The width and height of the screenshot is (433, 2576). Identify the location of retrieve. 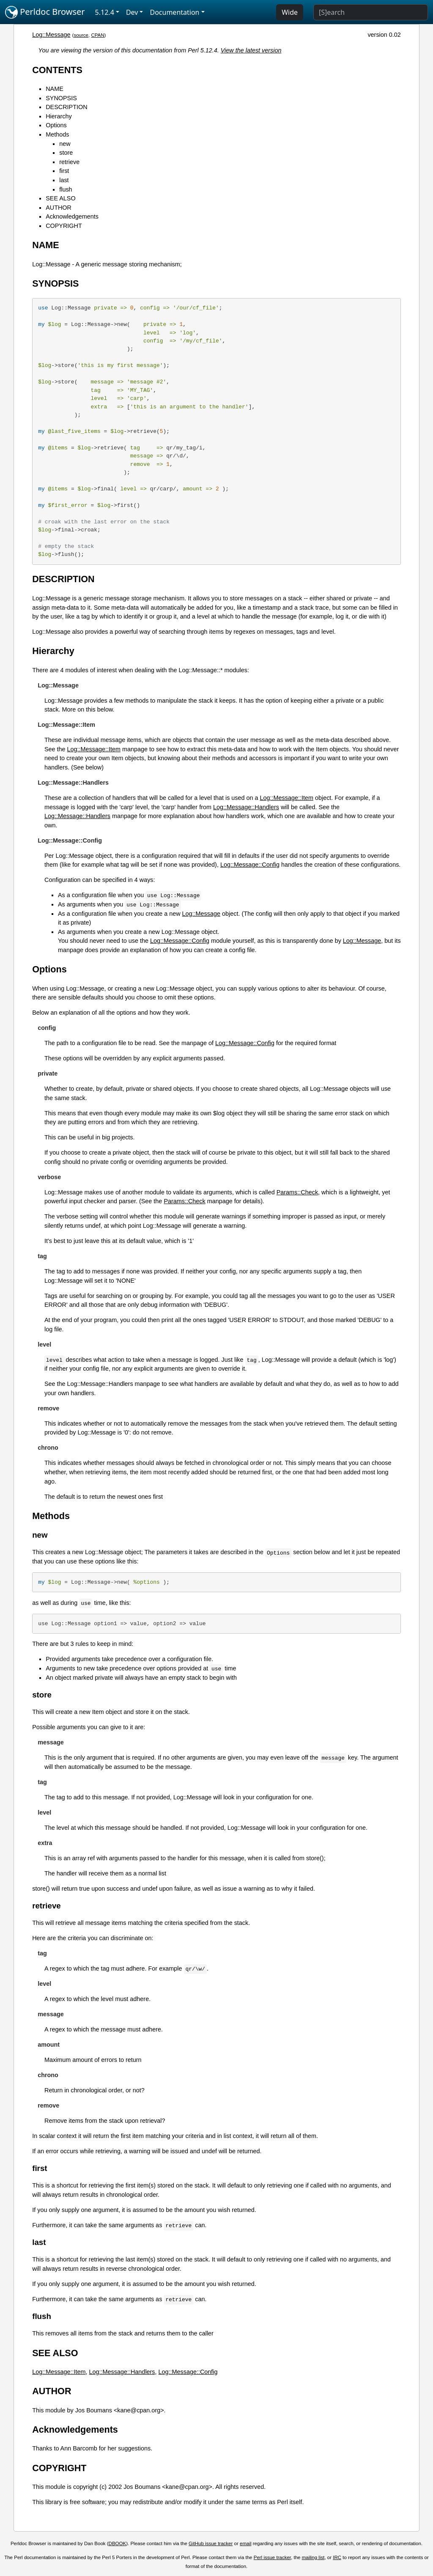
(69, 162).